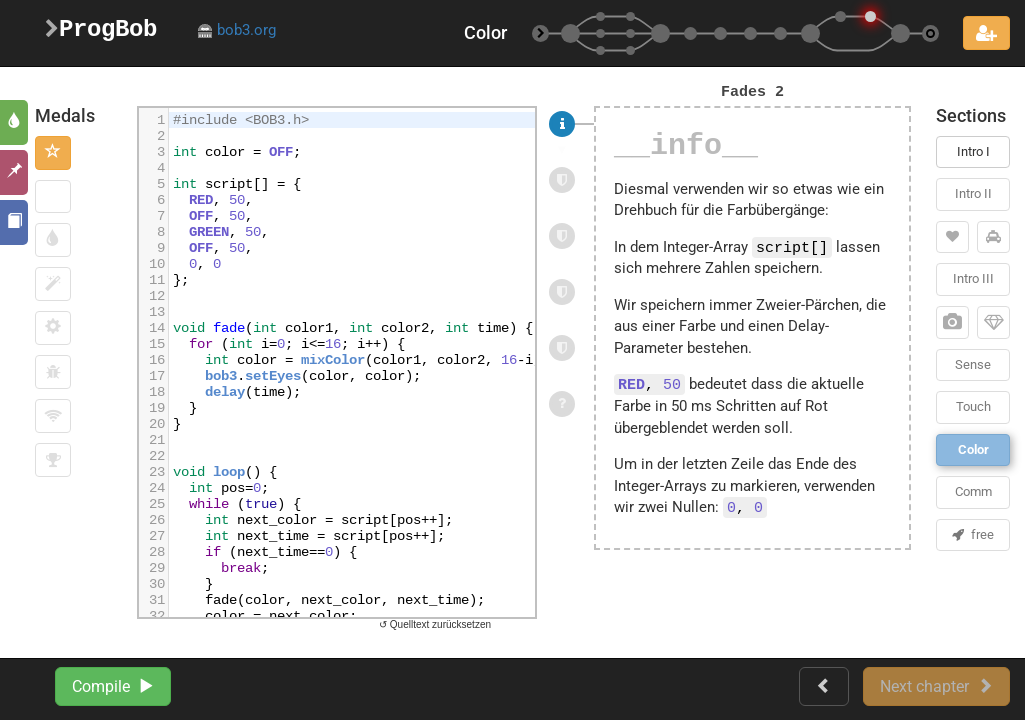 This screenshot has height=720, width=1025. I want to click on Intro III, so click(973, 278).